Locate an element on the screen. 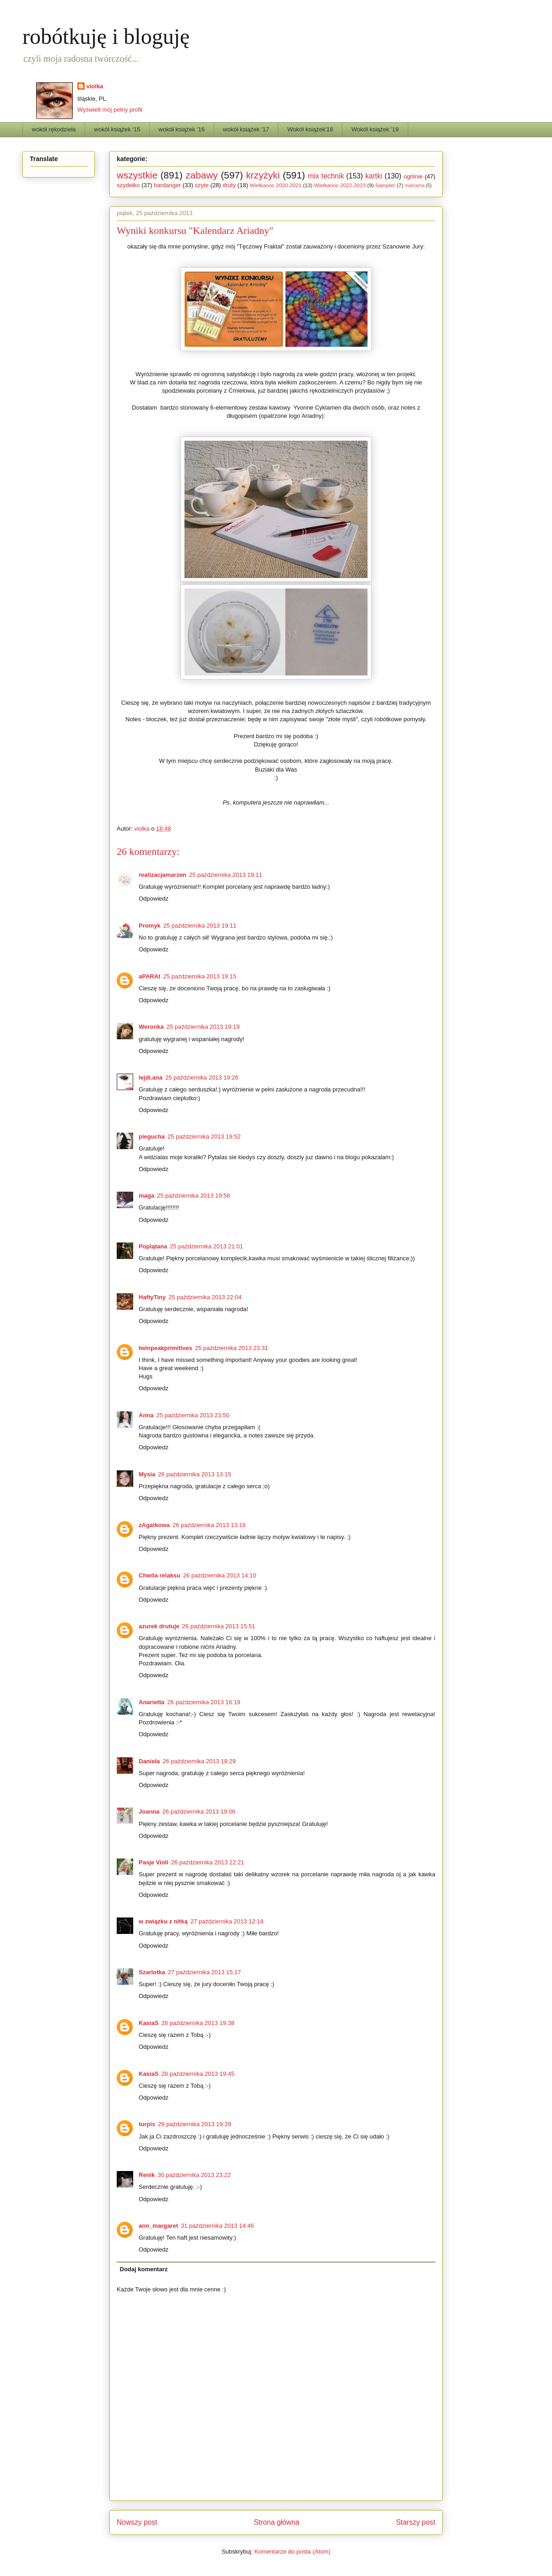 The image size is (552, 2576). 25 października 2013 21:01 is located at coordinates (206, 1246).